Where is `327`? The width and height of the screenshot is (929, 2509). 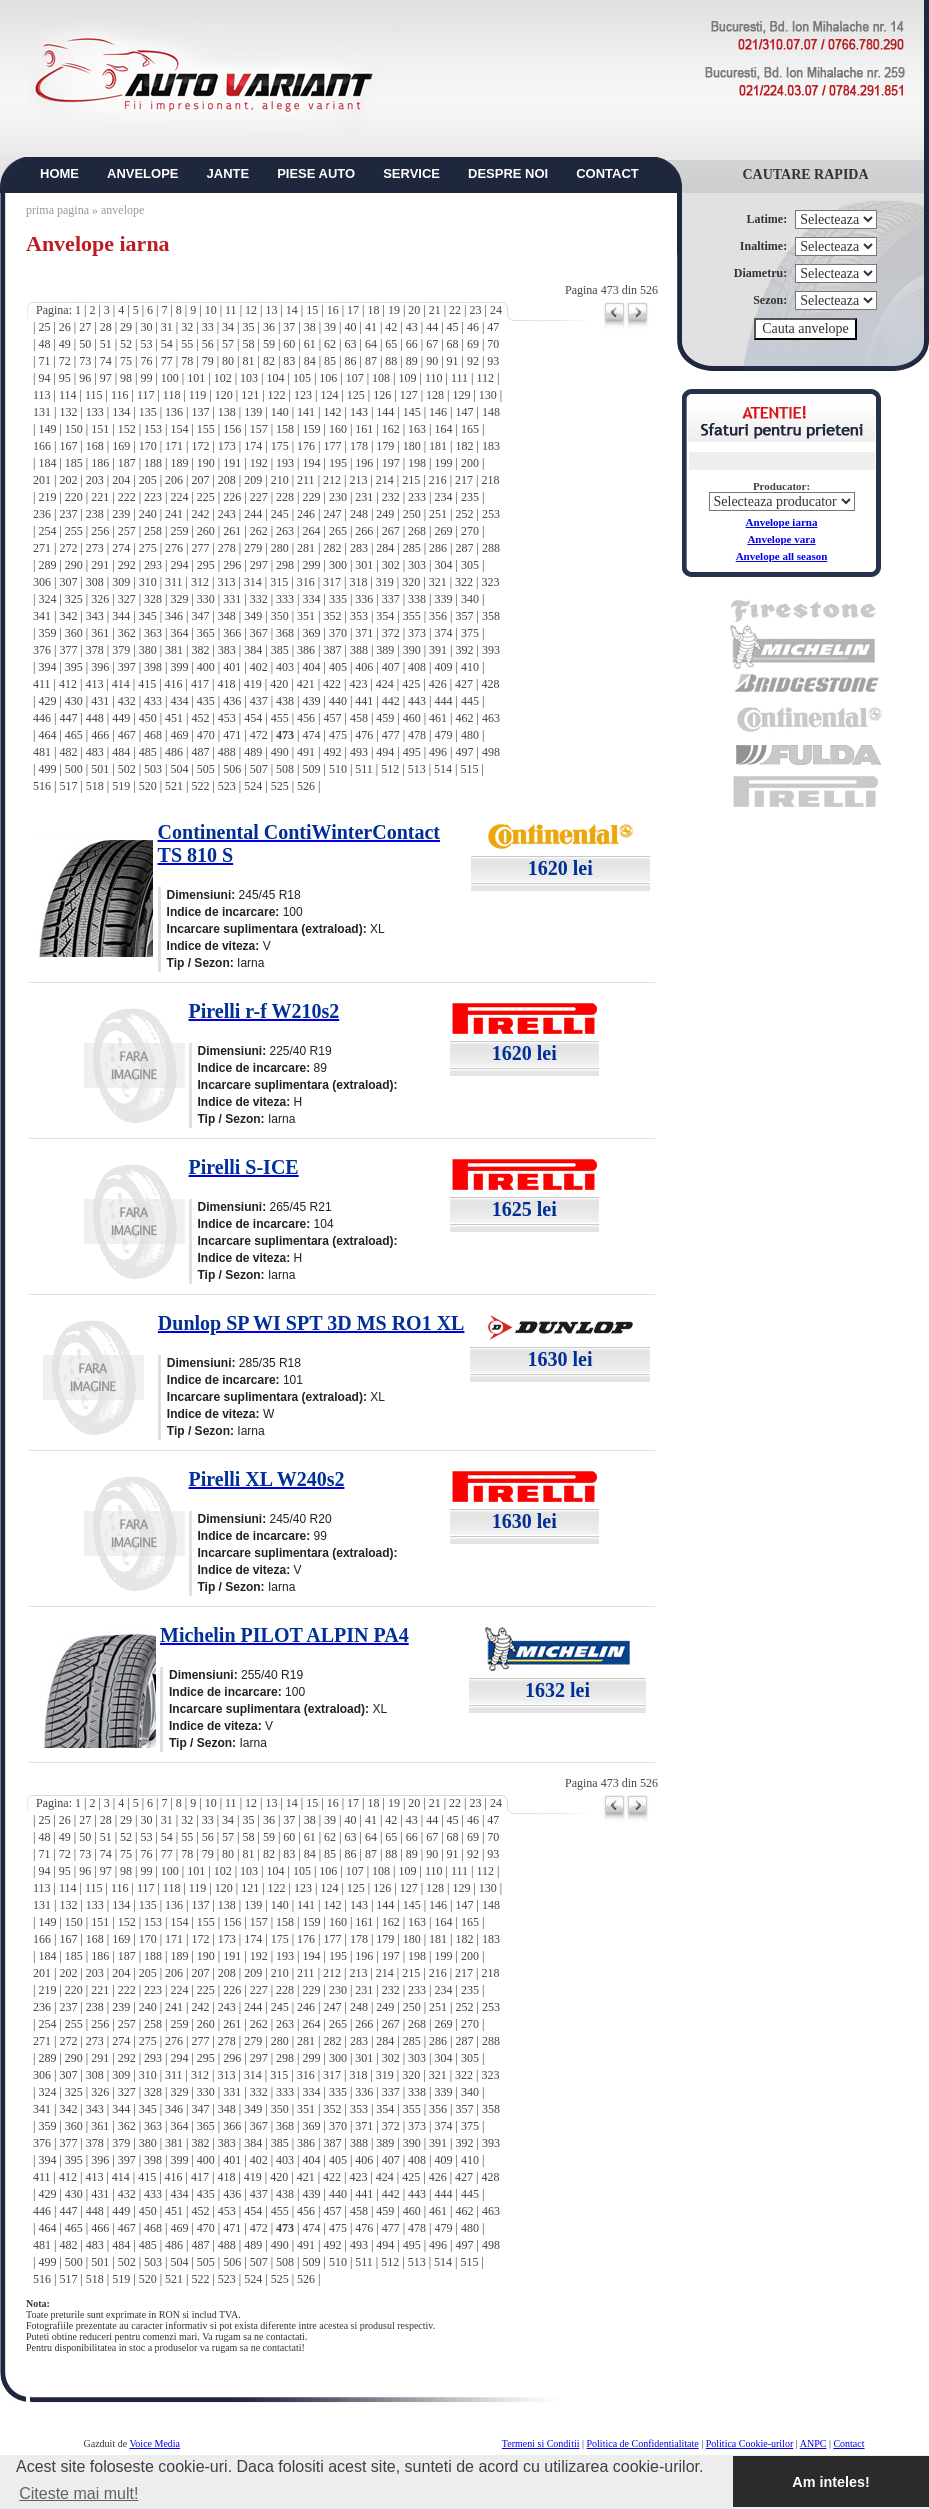
327 is located at coordinates (127, 599).